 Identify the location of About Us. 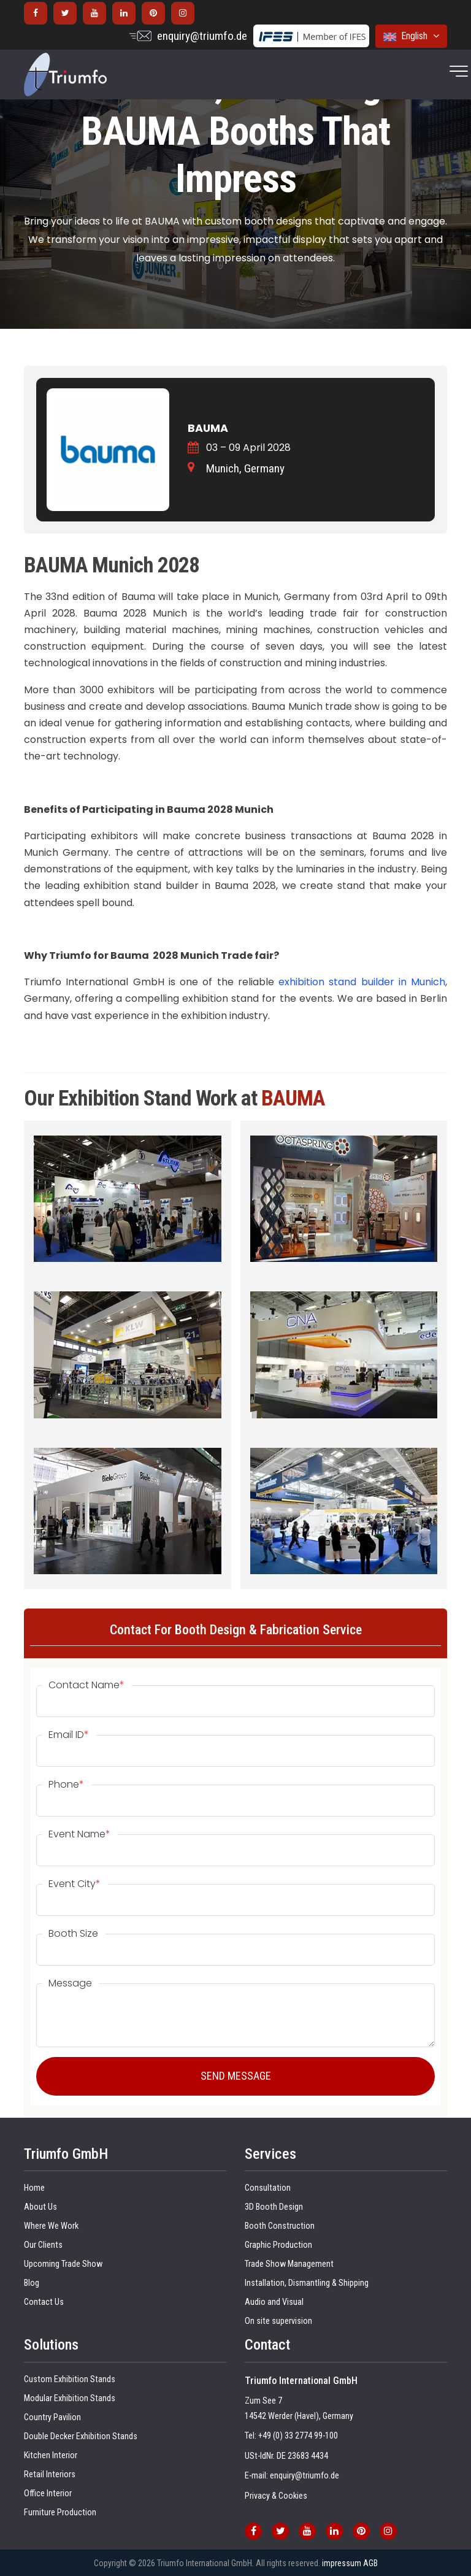
(40, 2207).